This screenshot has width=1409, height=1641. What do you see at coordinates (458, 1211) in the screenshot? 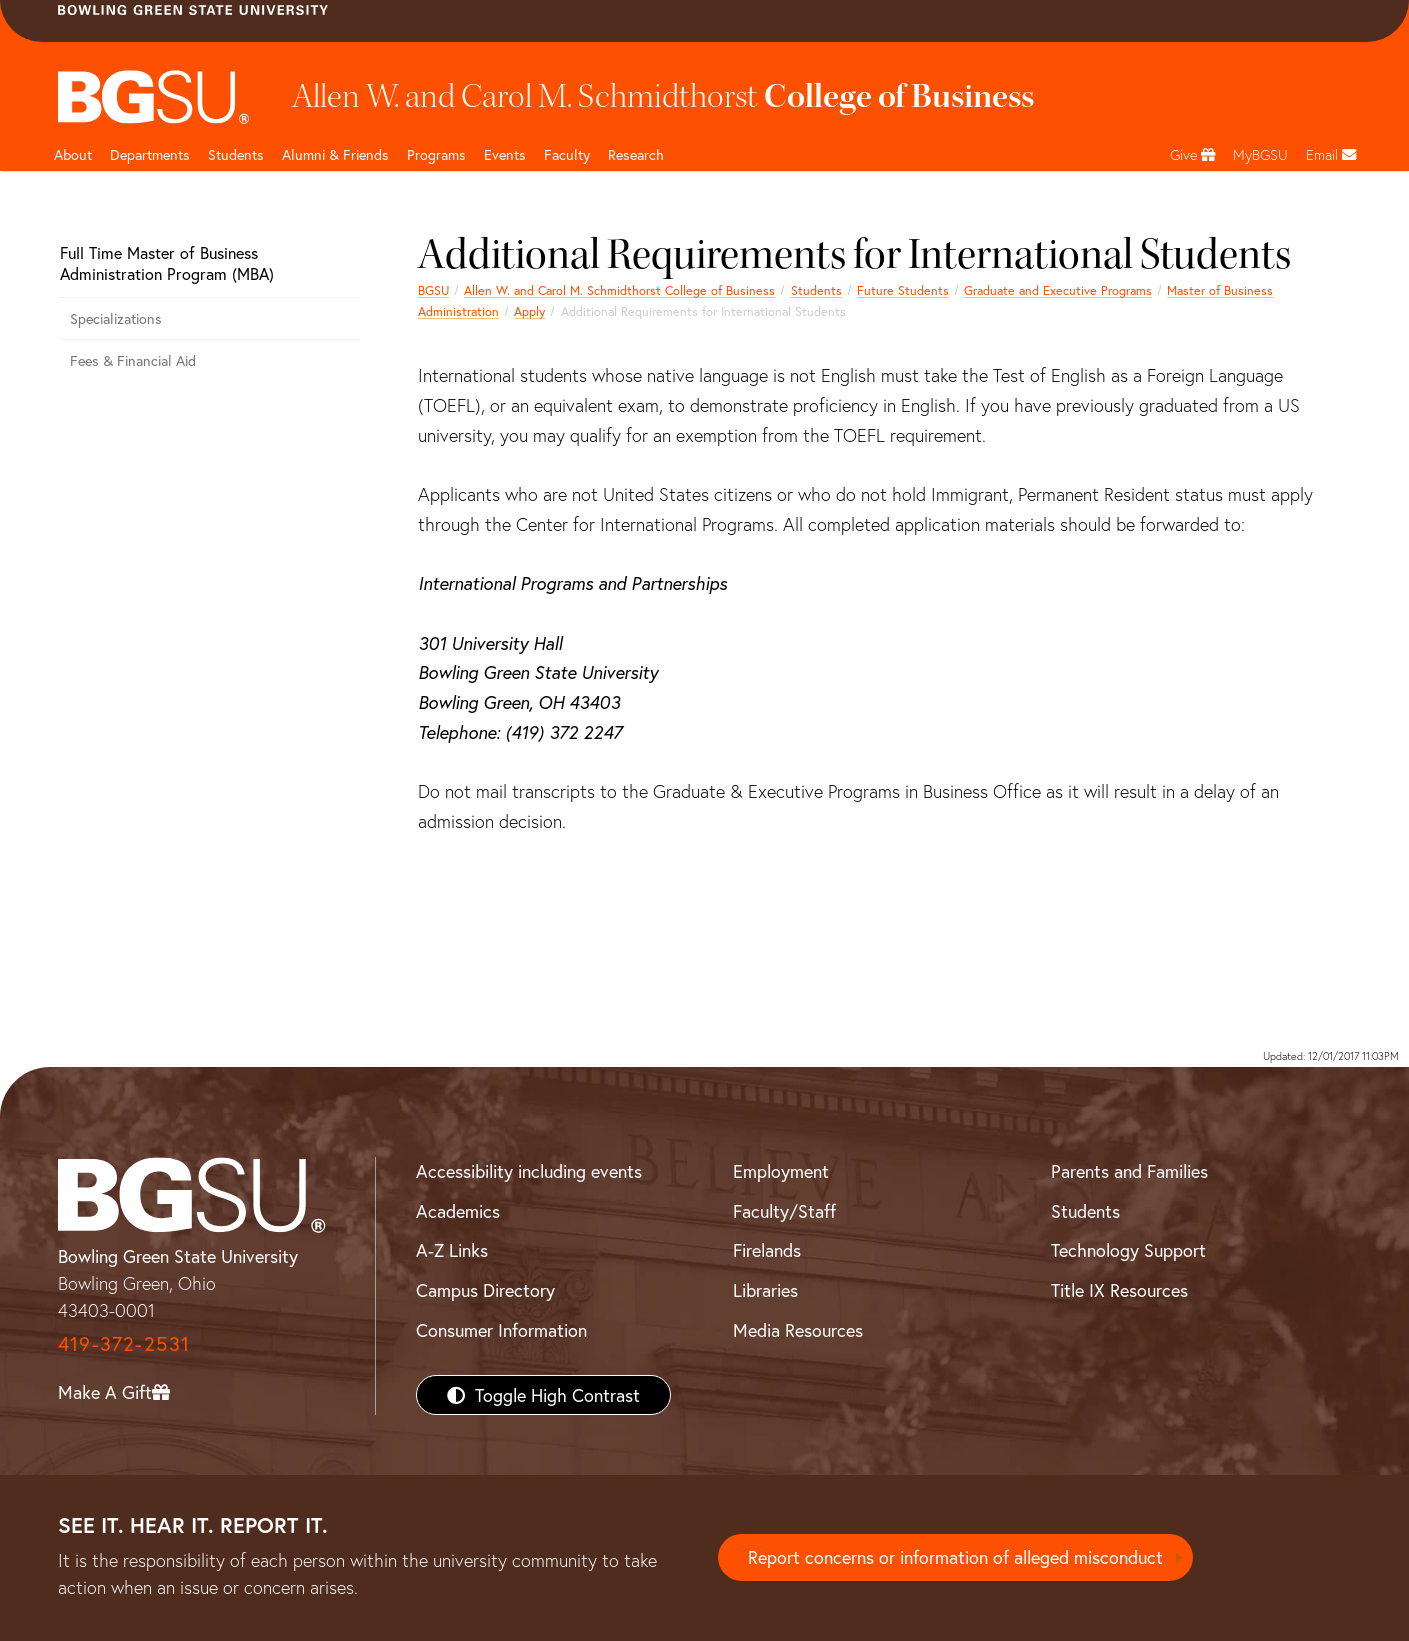
I see `Academics [BGSU Academics]` at bounding box center [458, 1211].